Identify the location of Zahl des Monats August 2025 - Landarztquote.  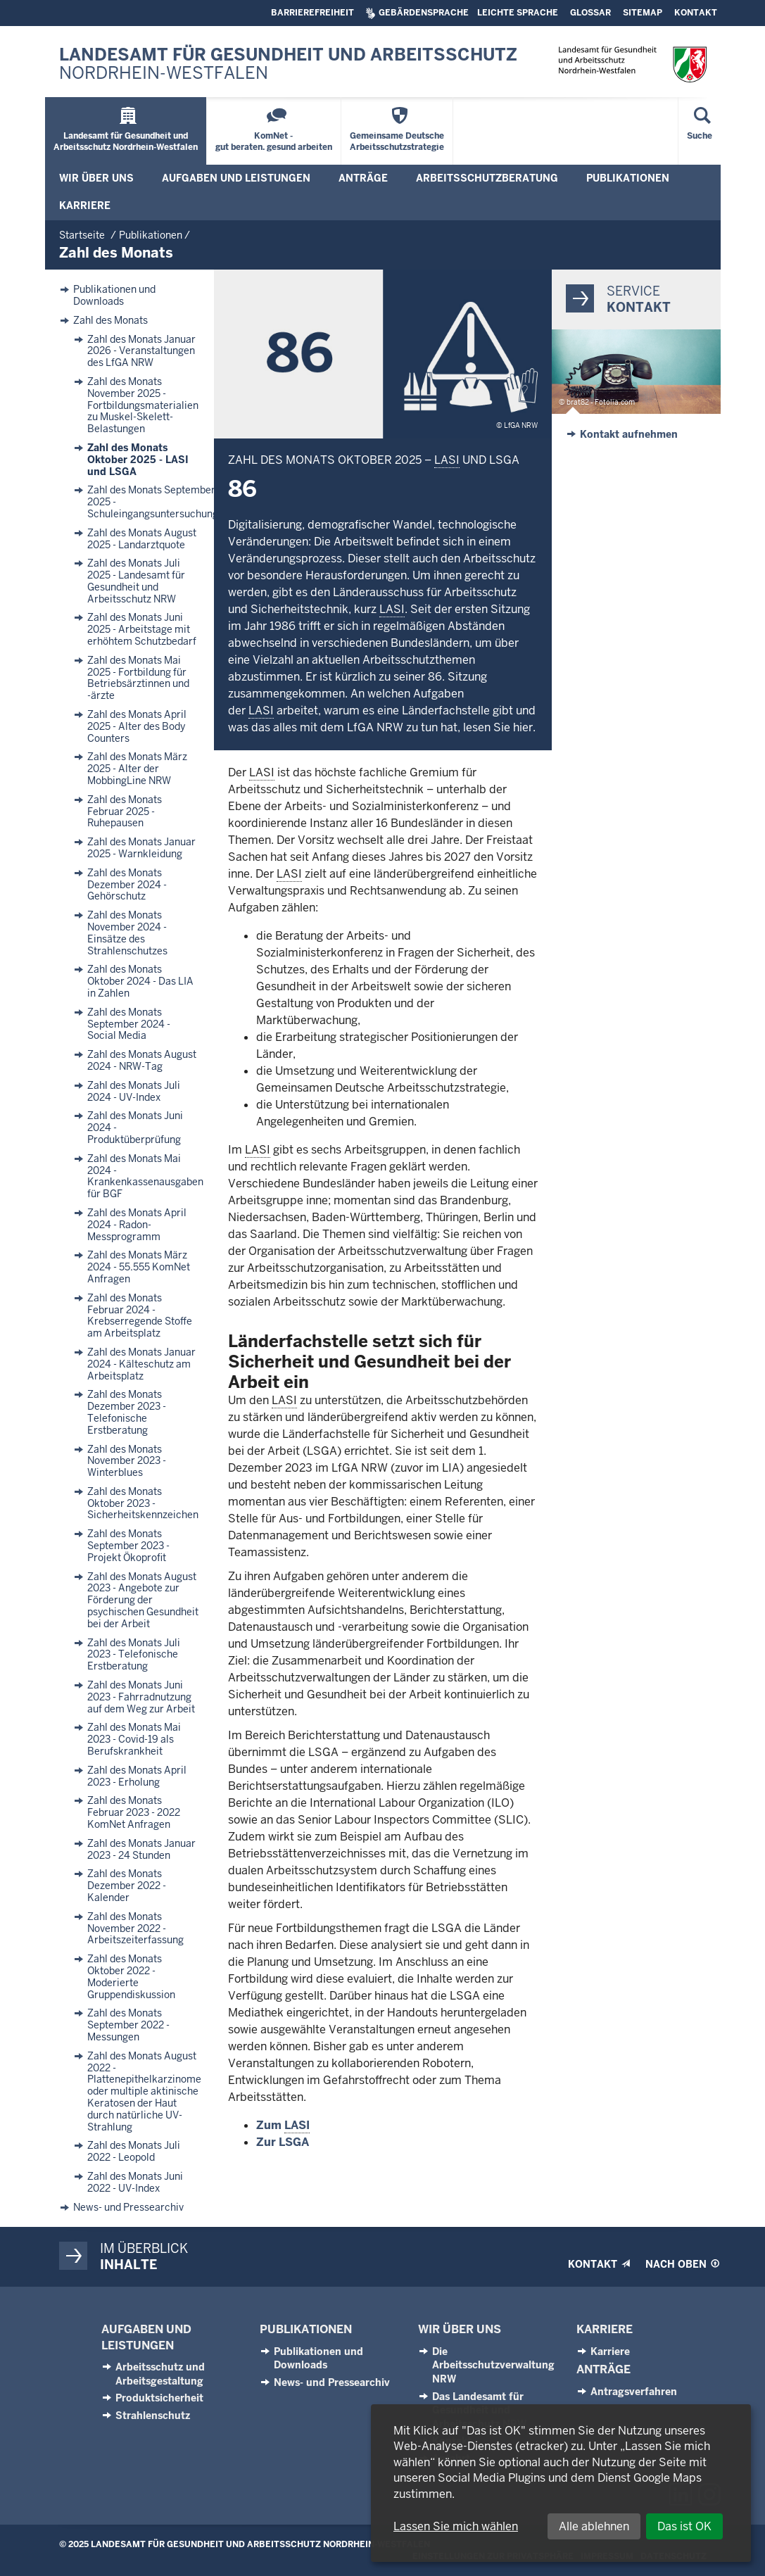
(141, 539).